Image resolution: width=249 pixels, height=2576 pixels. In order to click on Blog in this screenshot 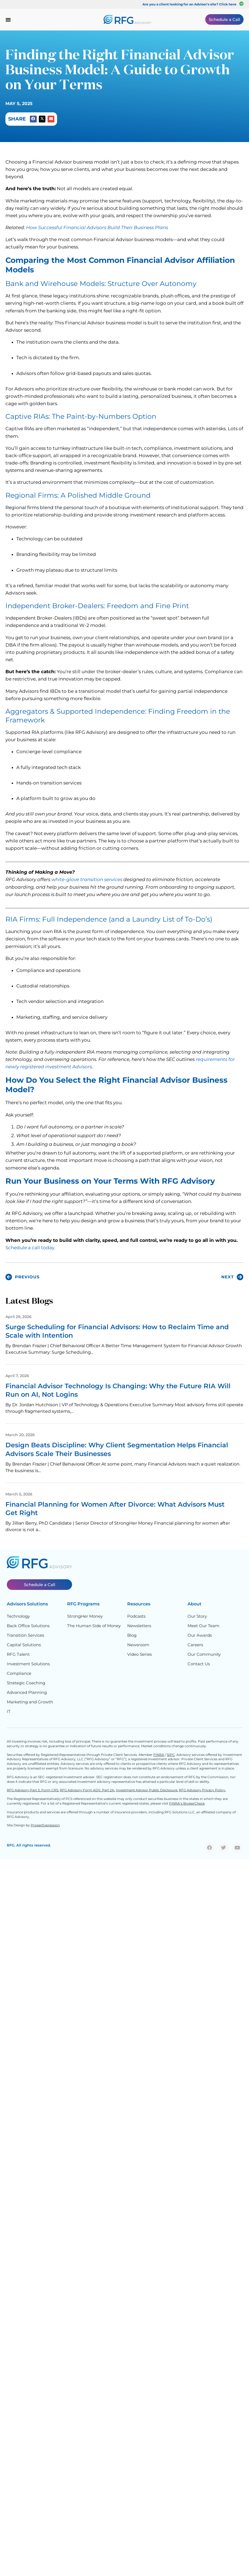, I will do `click(131, 1635)`.